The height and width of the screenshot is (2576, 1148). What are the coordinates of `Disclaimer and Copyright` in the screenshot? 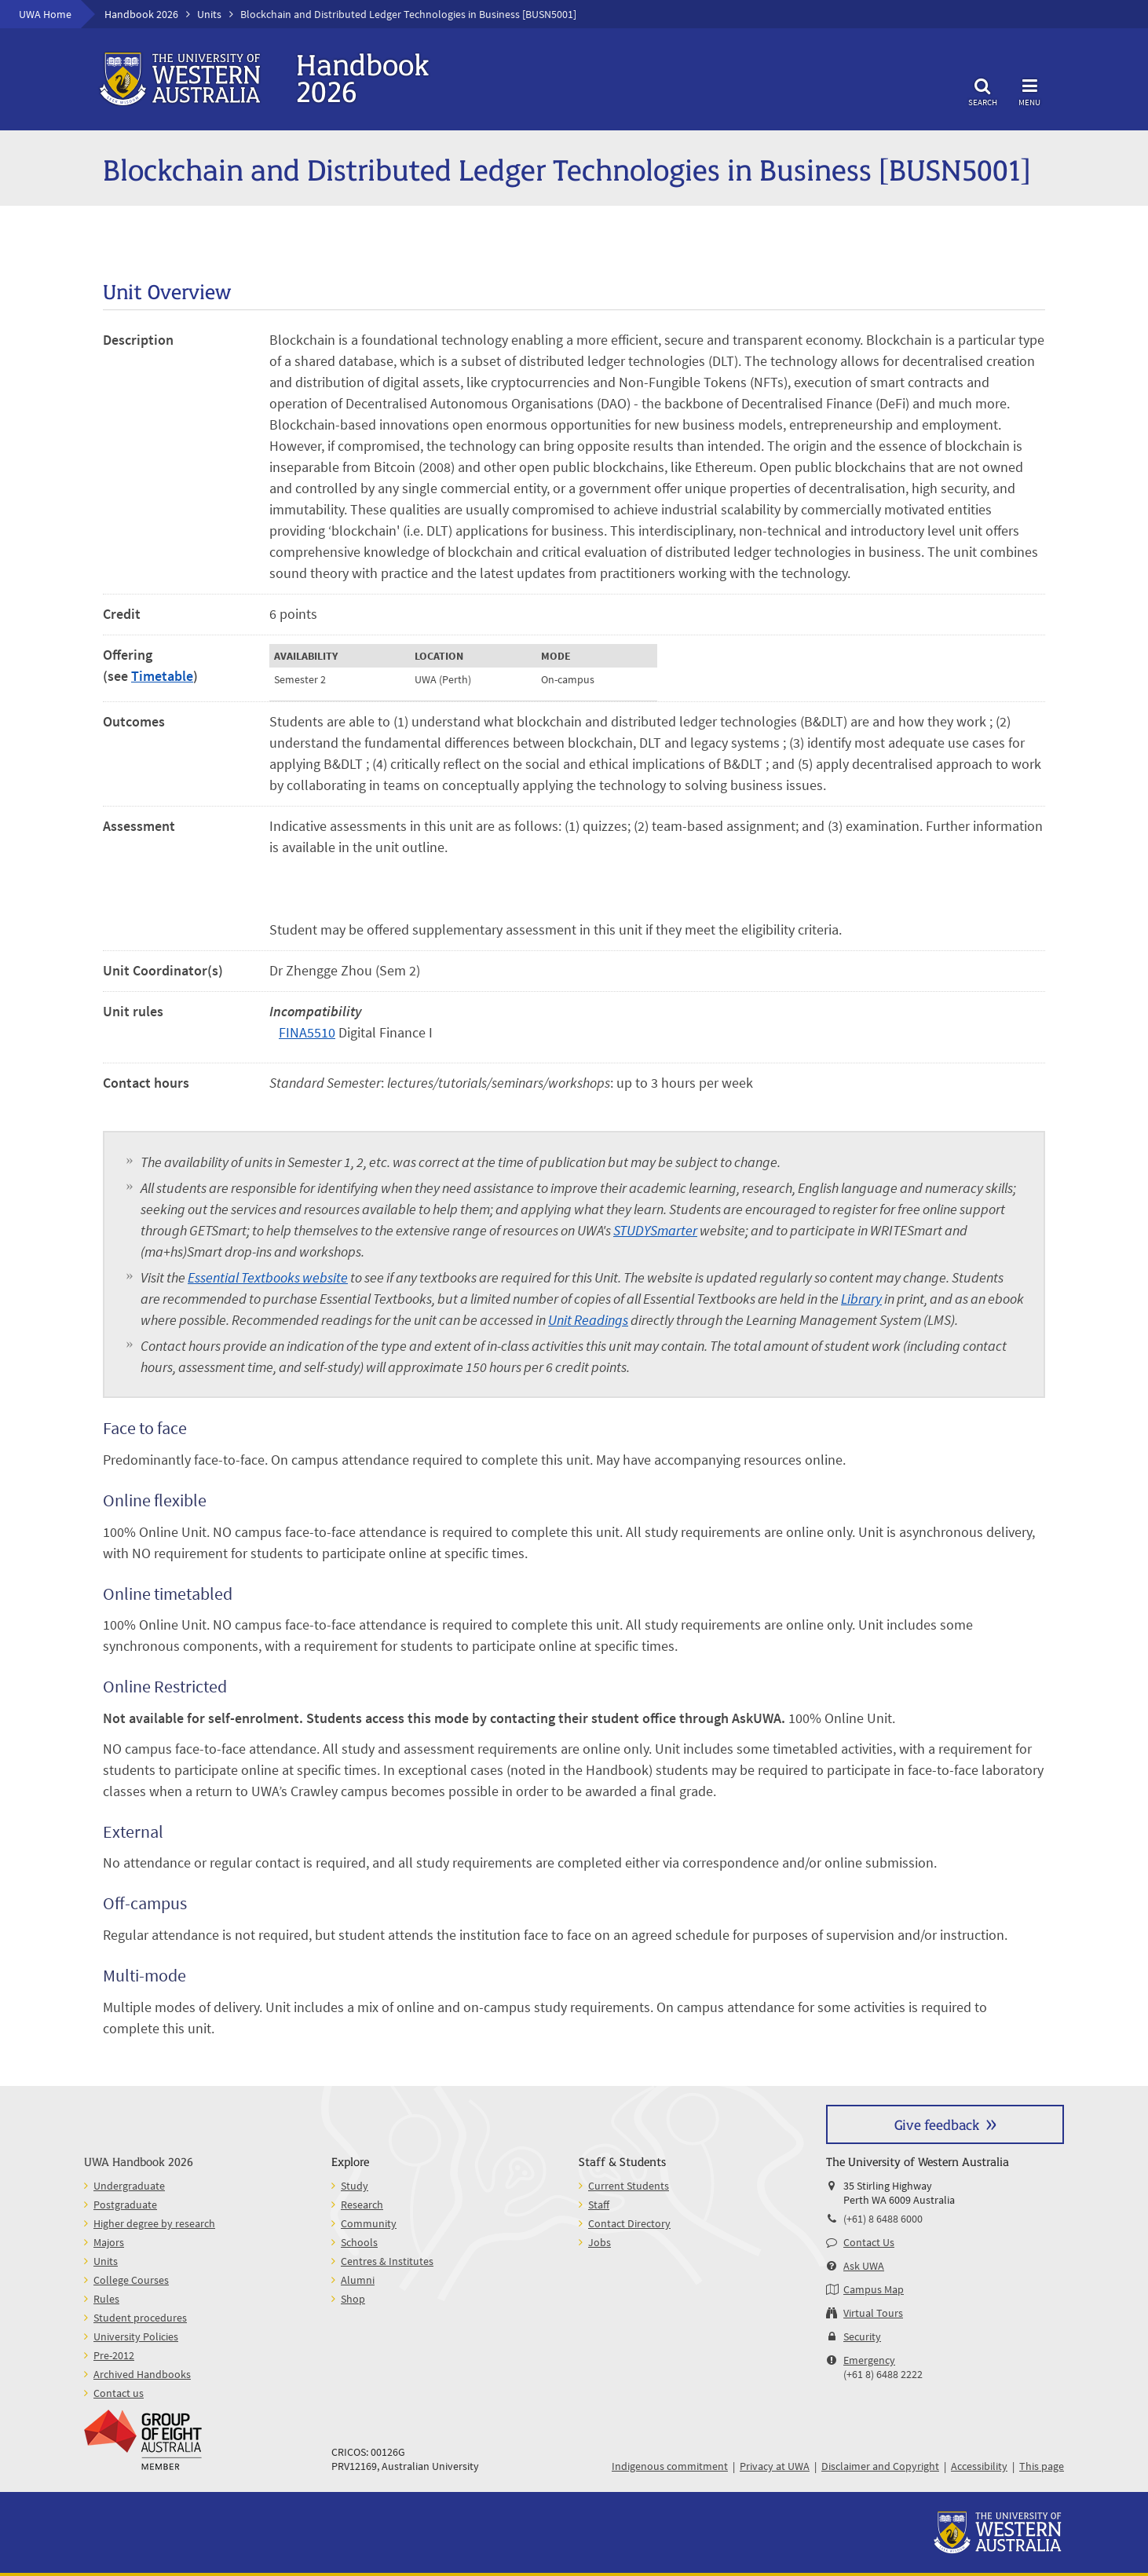 It's located at (880, 2466).